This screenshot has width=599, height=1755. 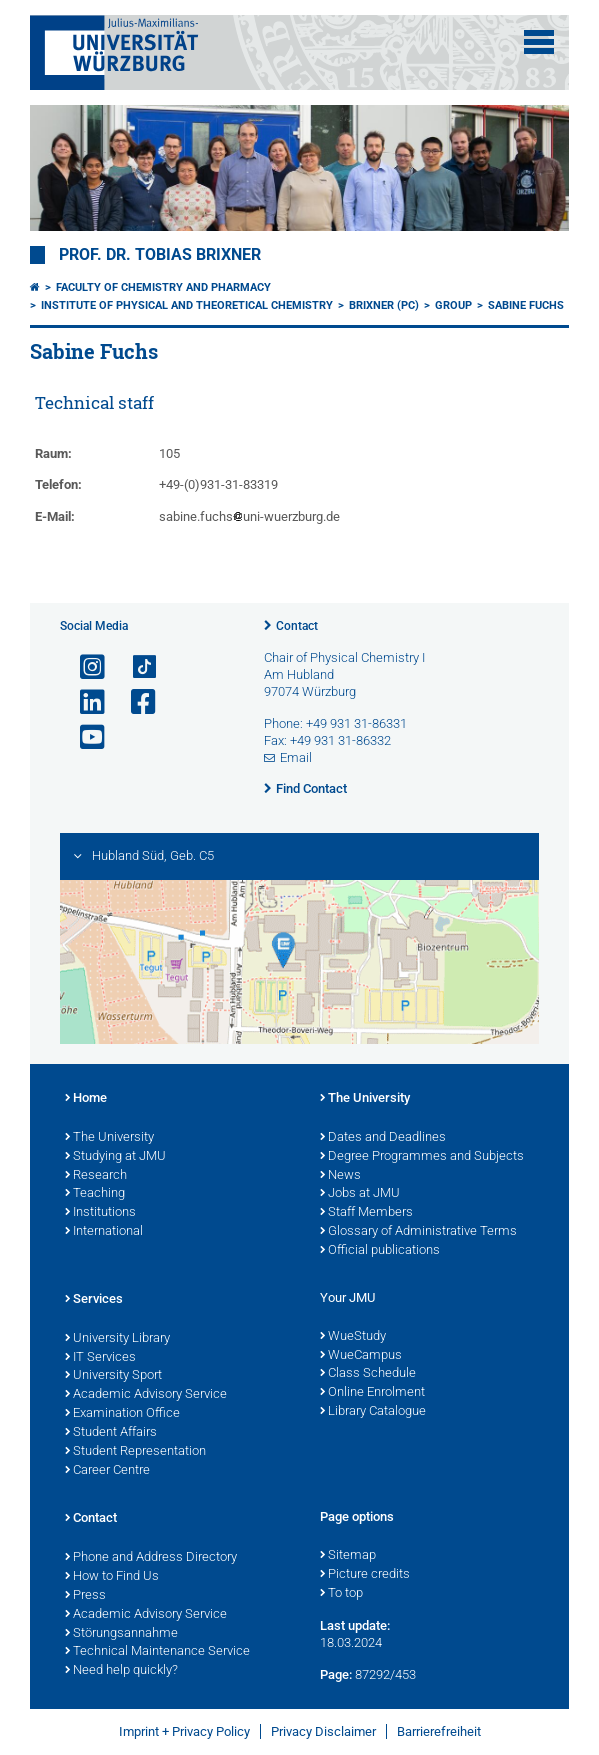 I want to click on [Open link to YouTube], so click(x=84, y=737).